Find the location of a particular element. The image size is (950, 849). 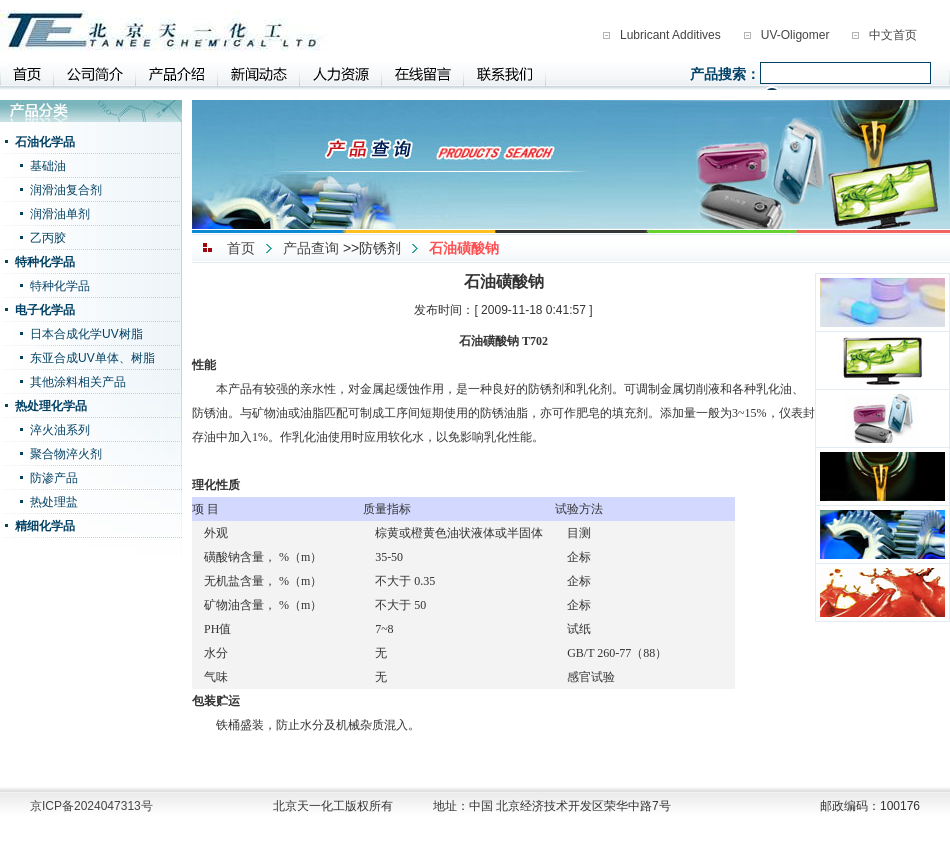

东亚合成UV单体、树脂 is located at coordinates (92, 358).